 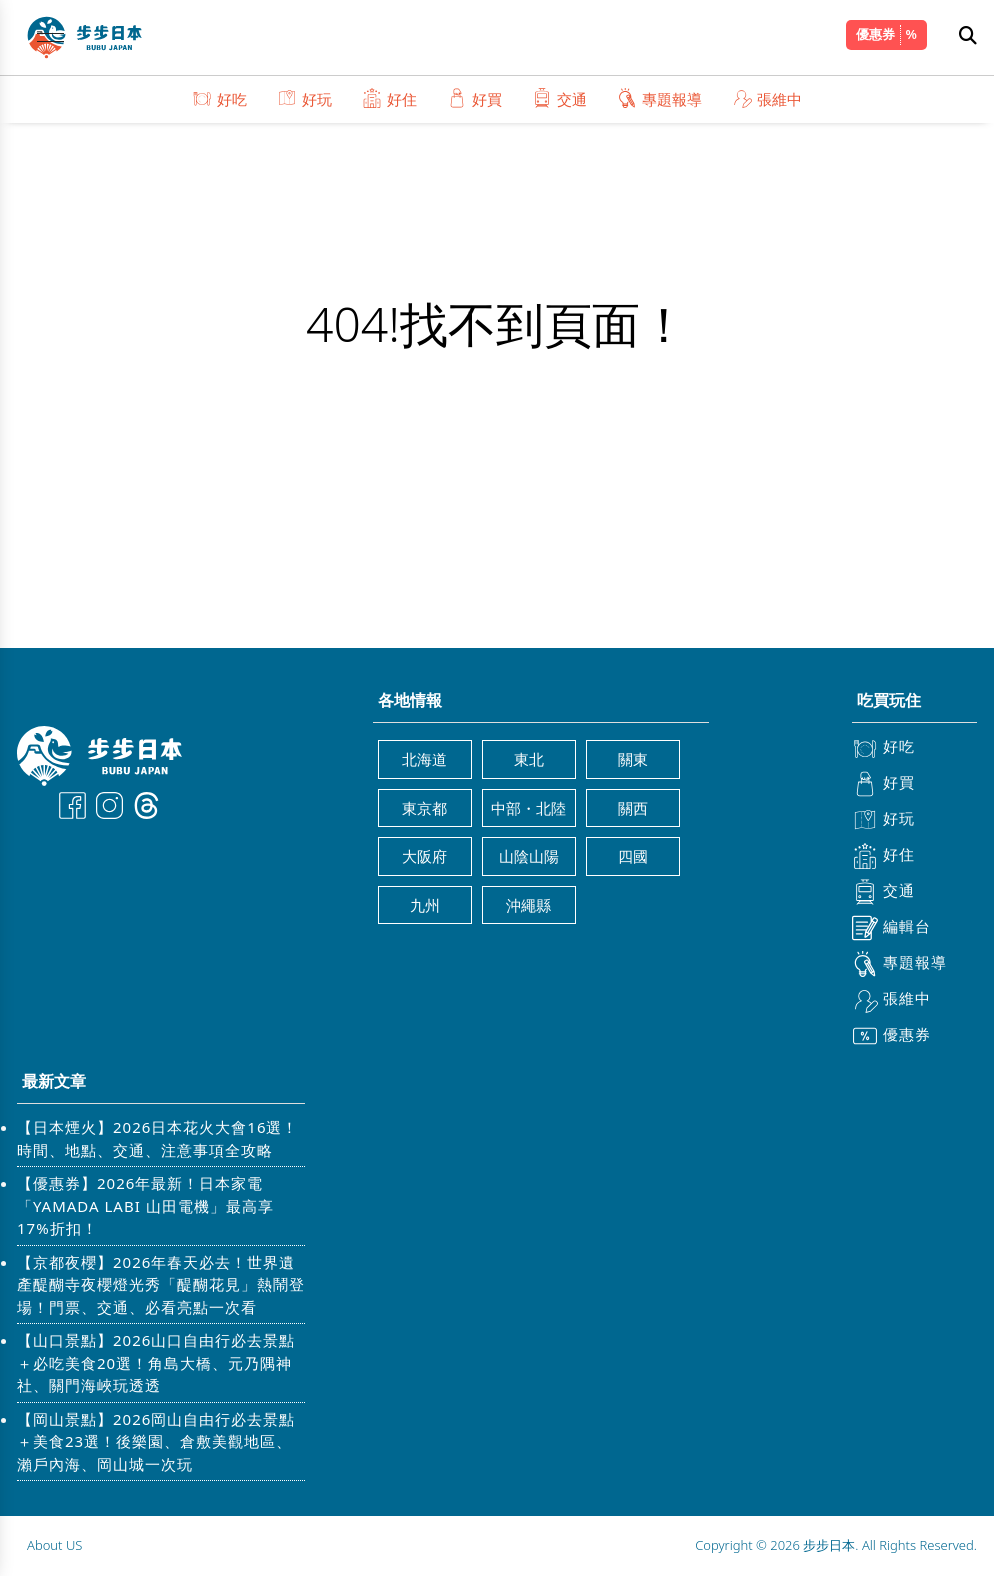 I want to click on 好買, so click(x=474, y=98).